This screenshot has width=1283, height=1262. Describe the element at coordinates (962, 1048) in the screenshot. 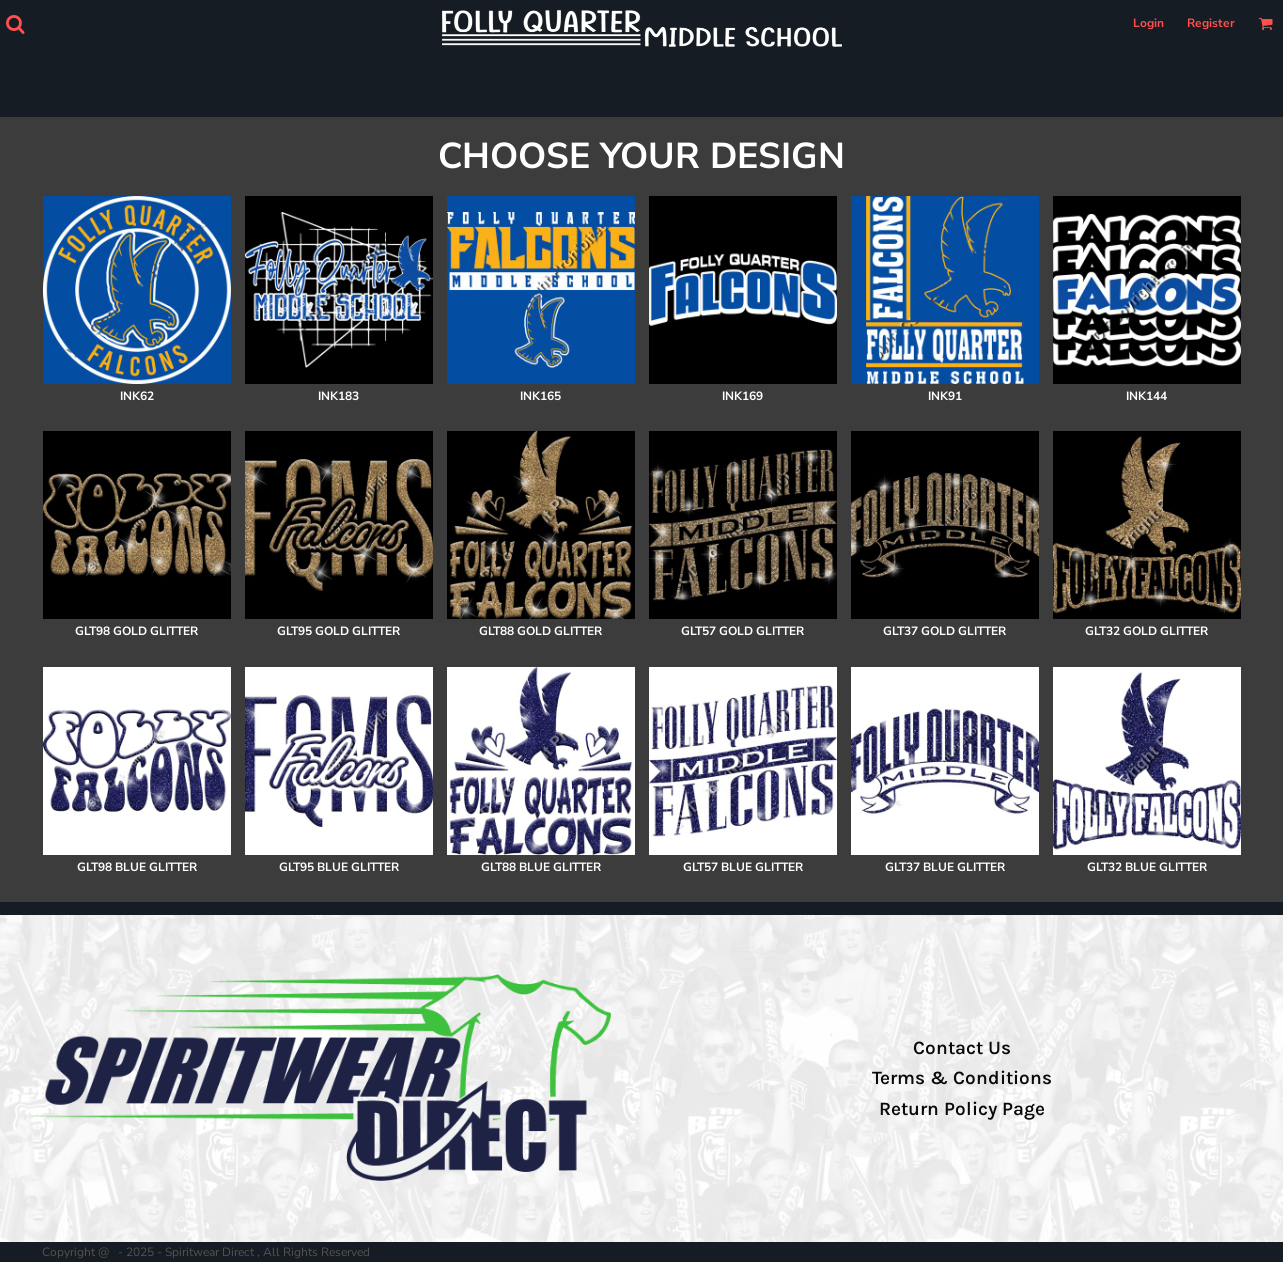

I see `Contact Us` at that location.